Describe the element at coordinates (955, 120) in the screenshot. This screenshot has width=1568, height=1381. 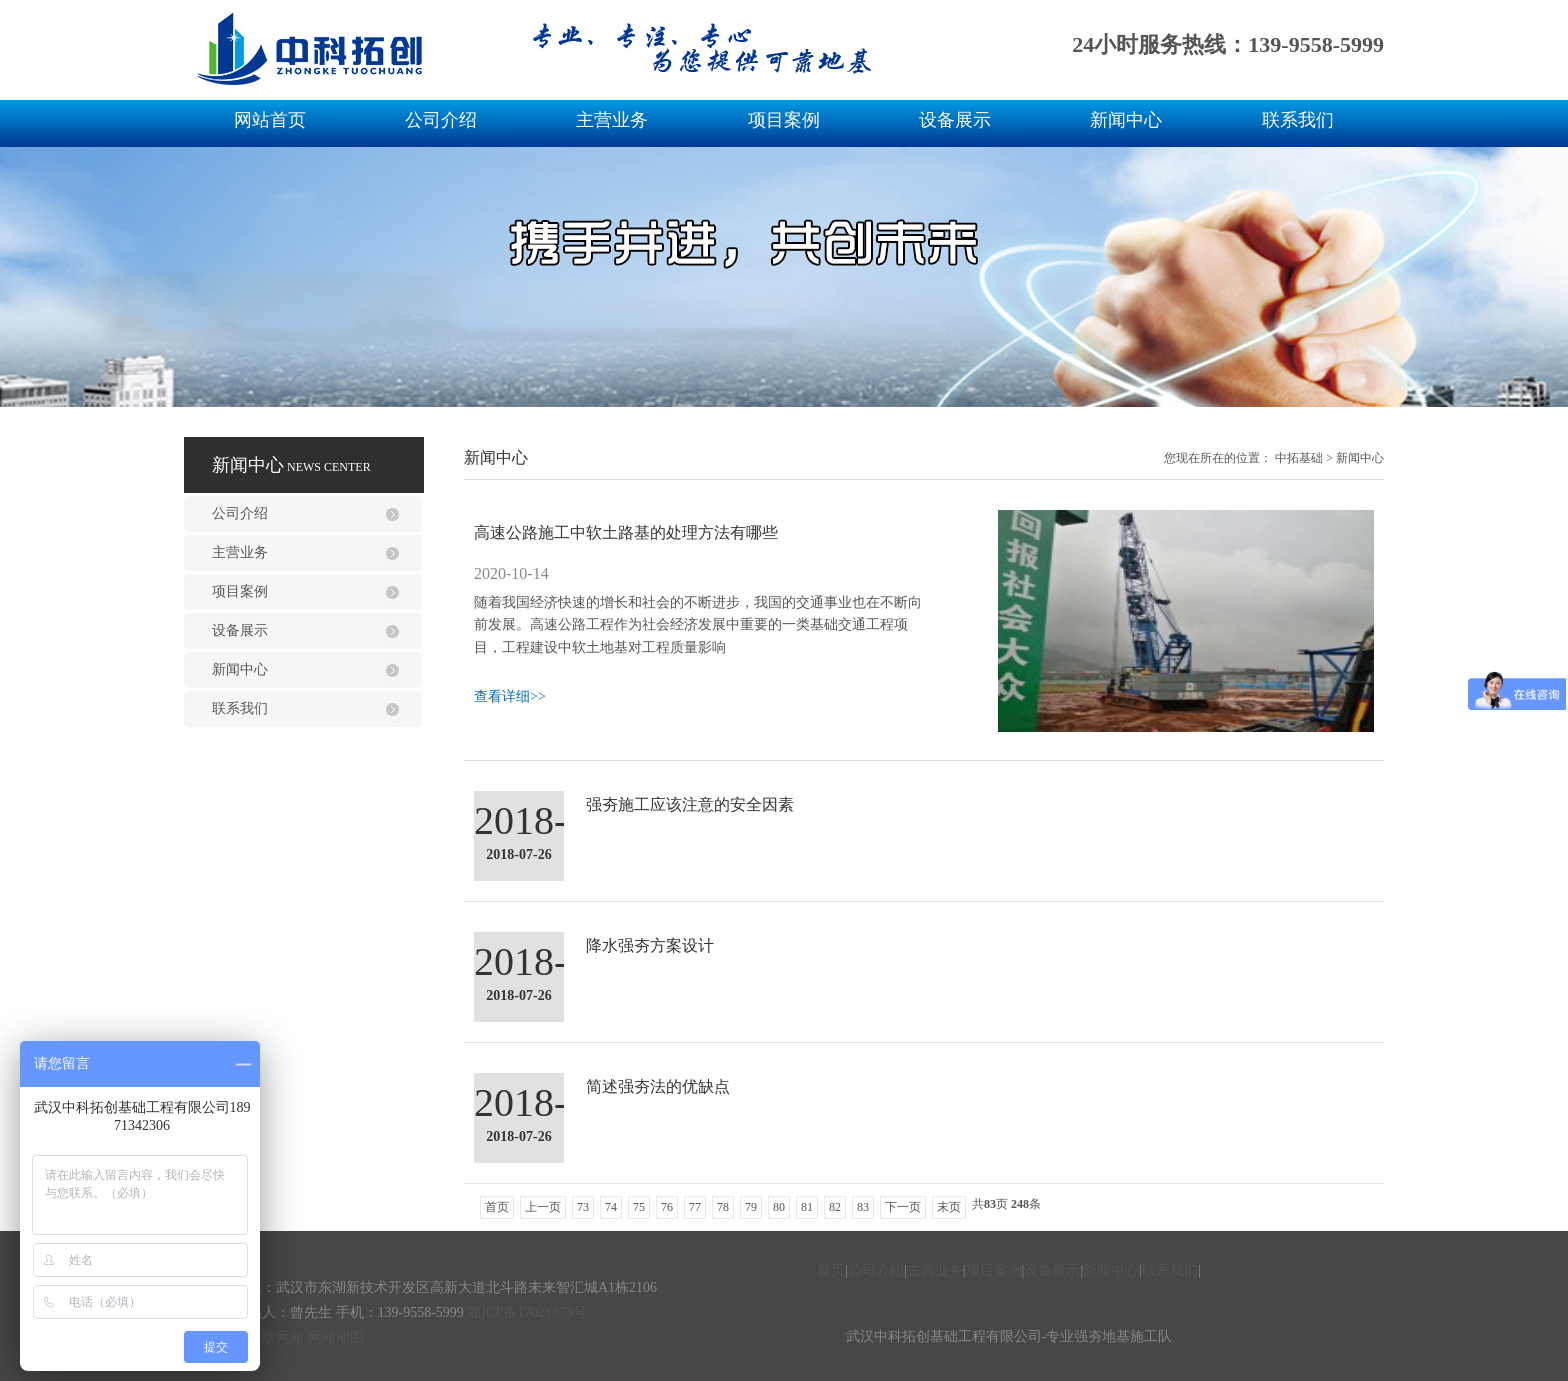
I see `设备展示` at that location.